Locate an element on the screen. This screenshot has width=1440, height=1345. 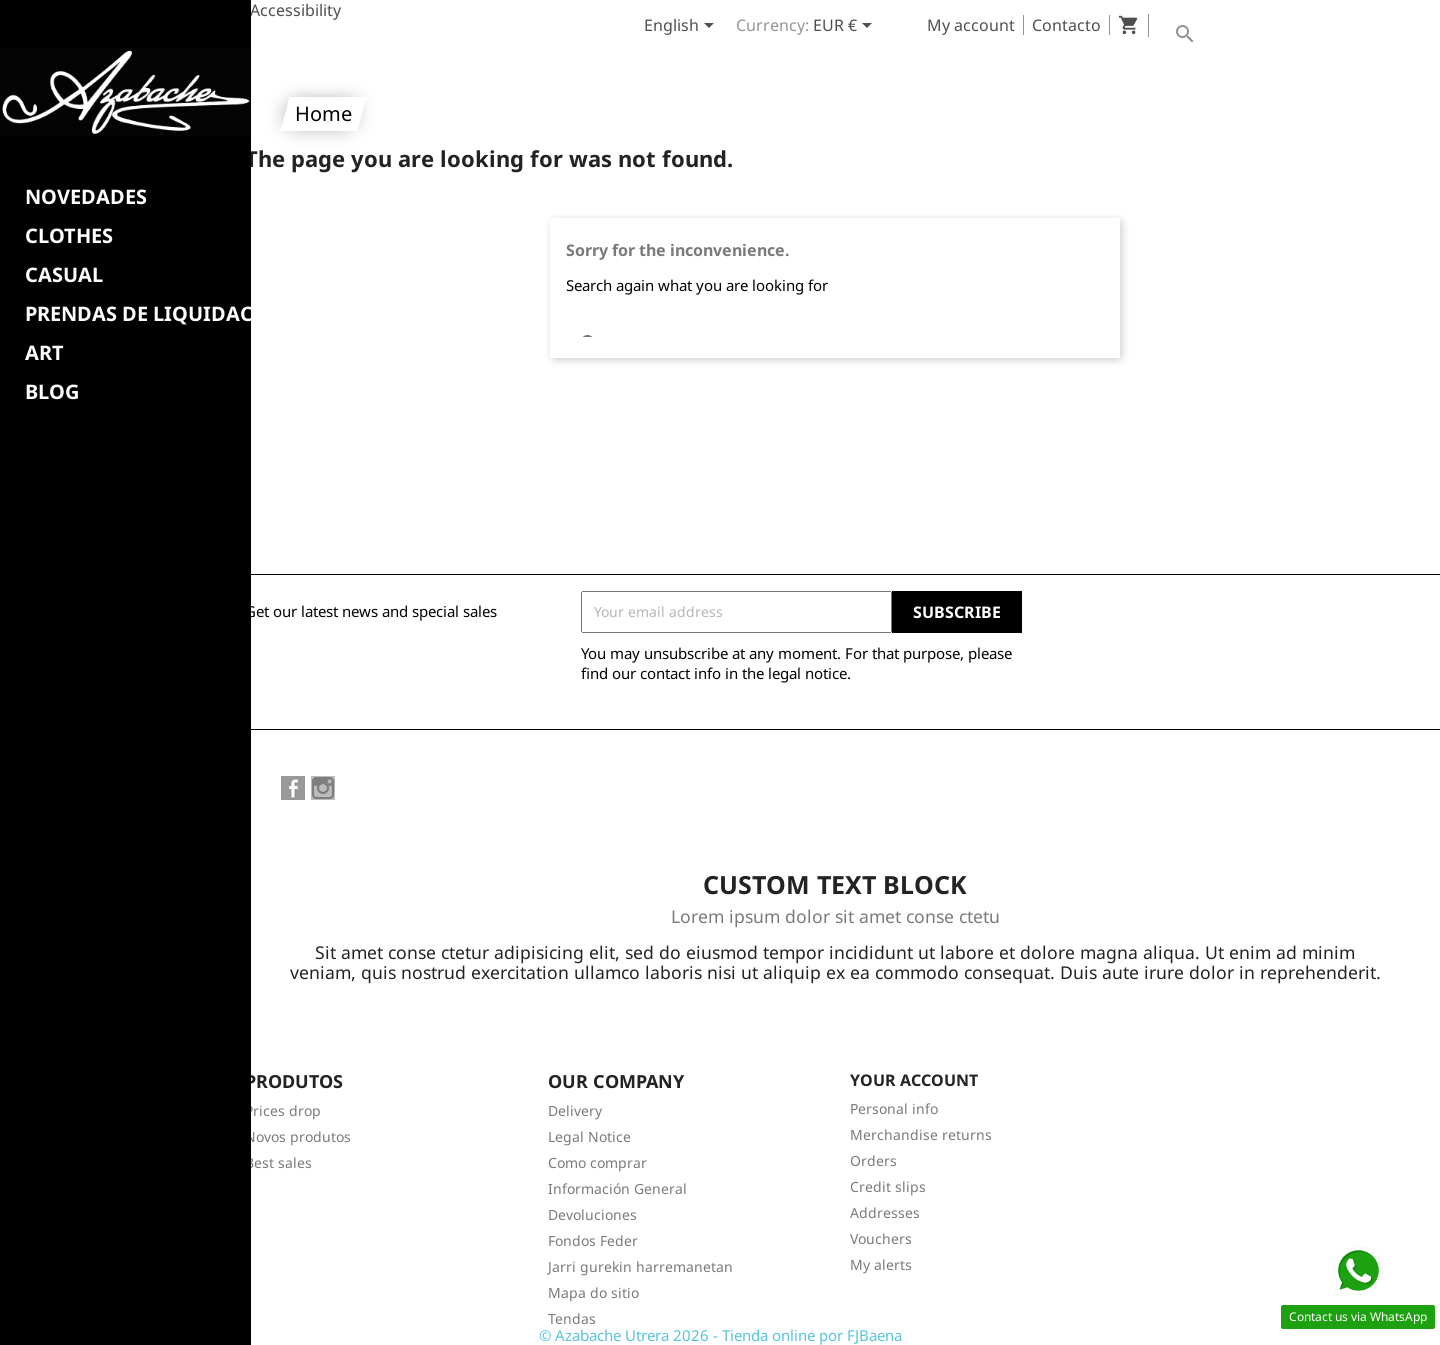
CASUAL is located at coordinates (64, 275).